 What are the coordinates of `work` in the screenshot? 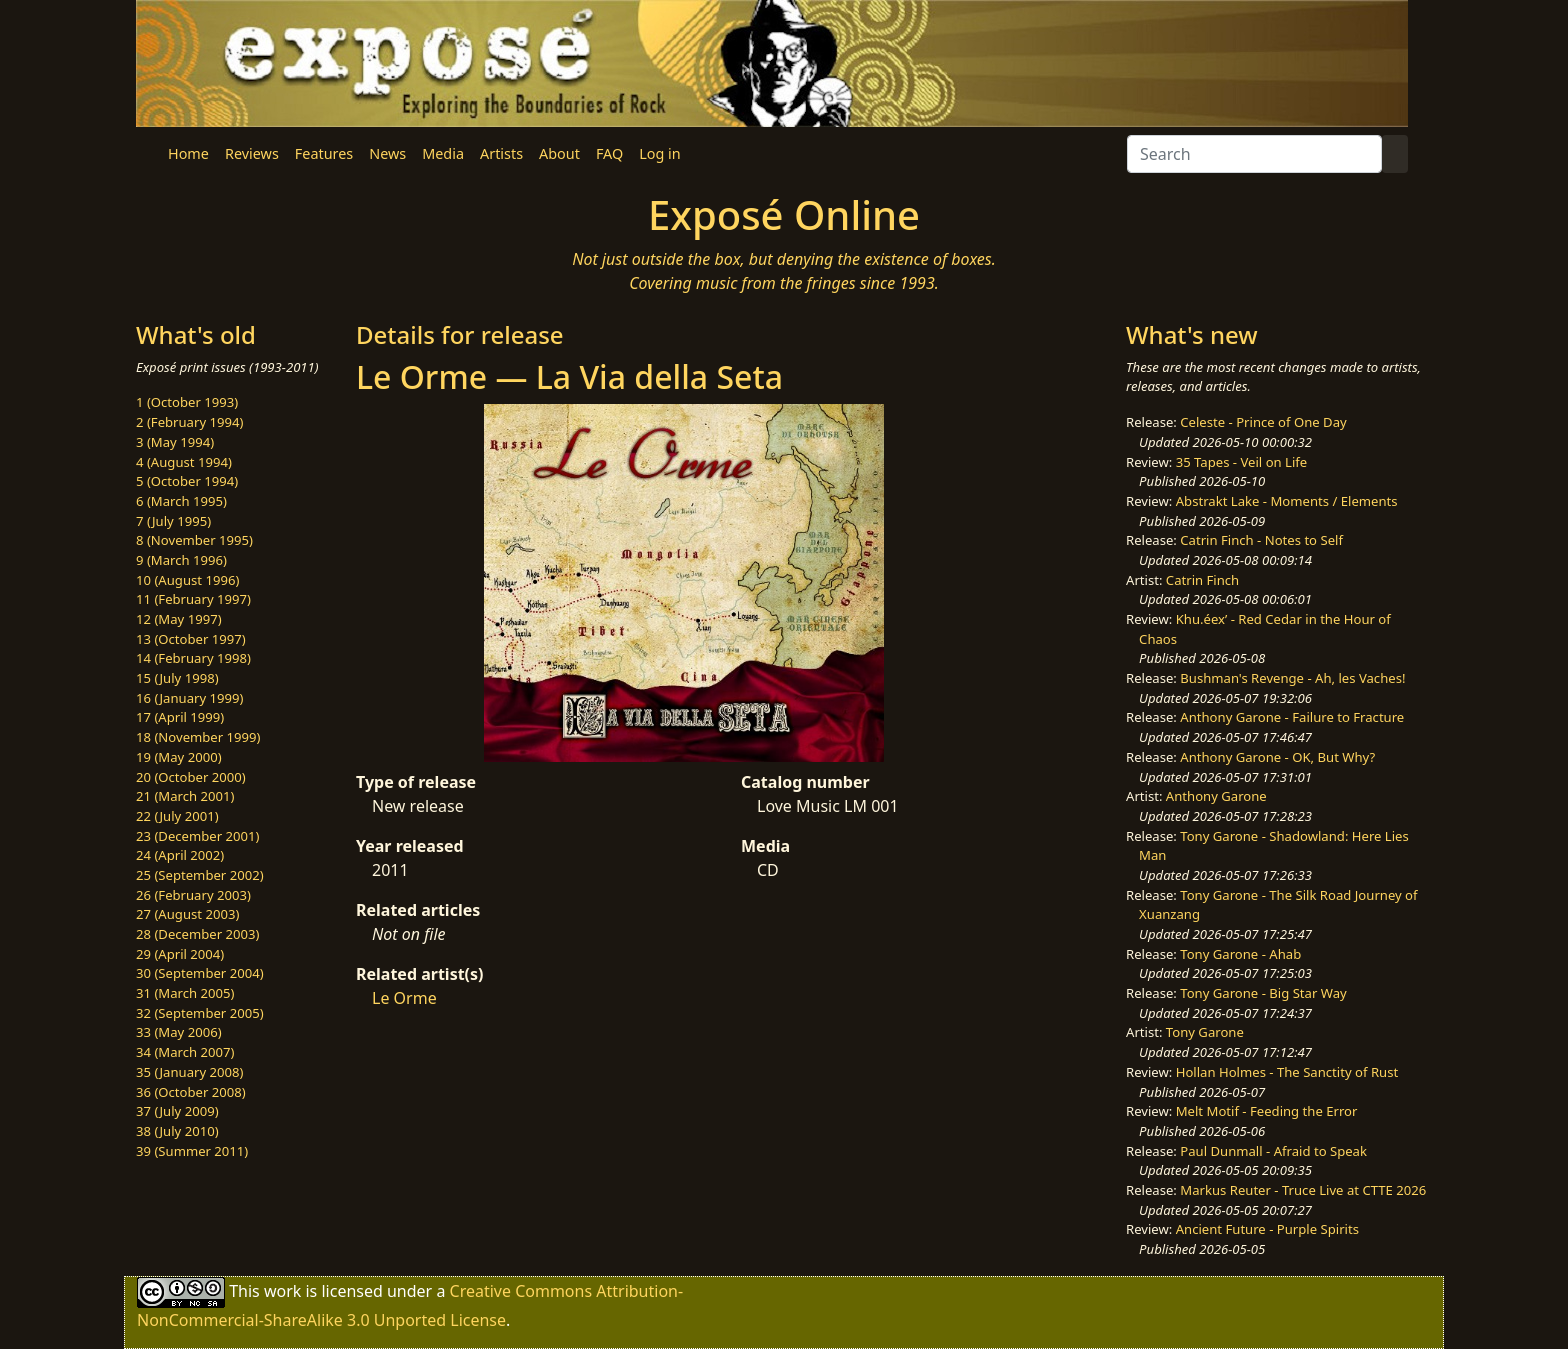 It's located at (282, 1291).